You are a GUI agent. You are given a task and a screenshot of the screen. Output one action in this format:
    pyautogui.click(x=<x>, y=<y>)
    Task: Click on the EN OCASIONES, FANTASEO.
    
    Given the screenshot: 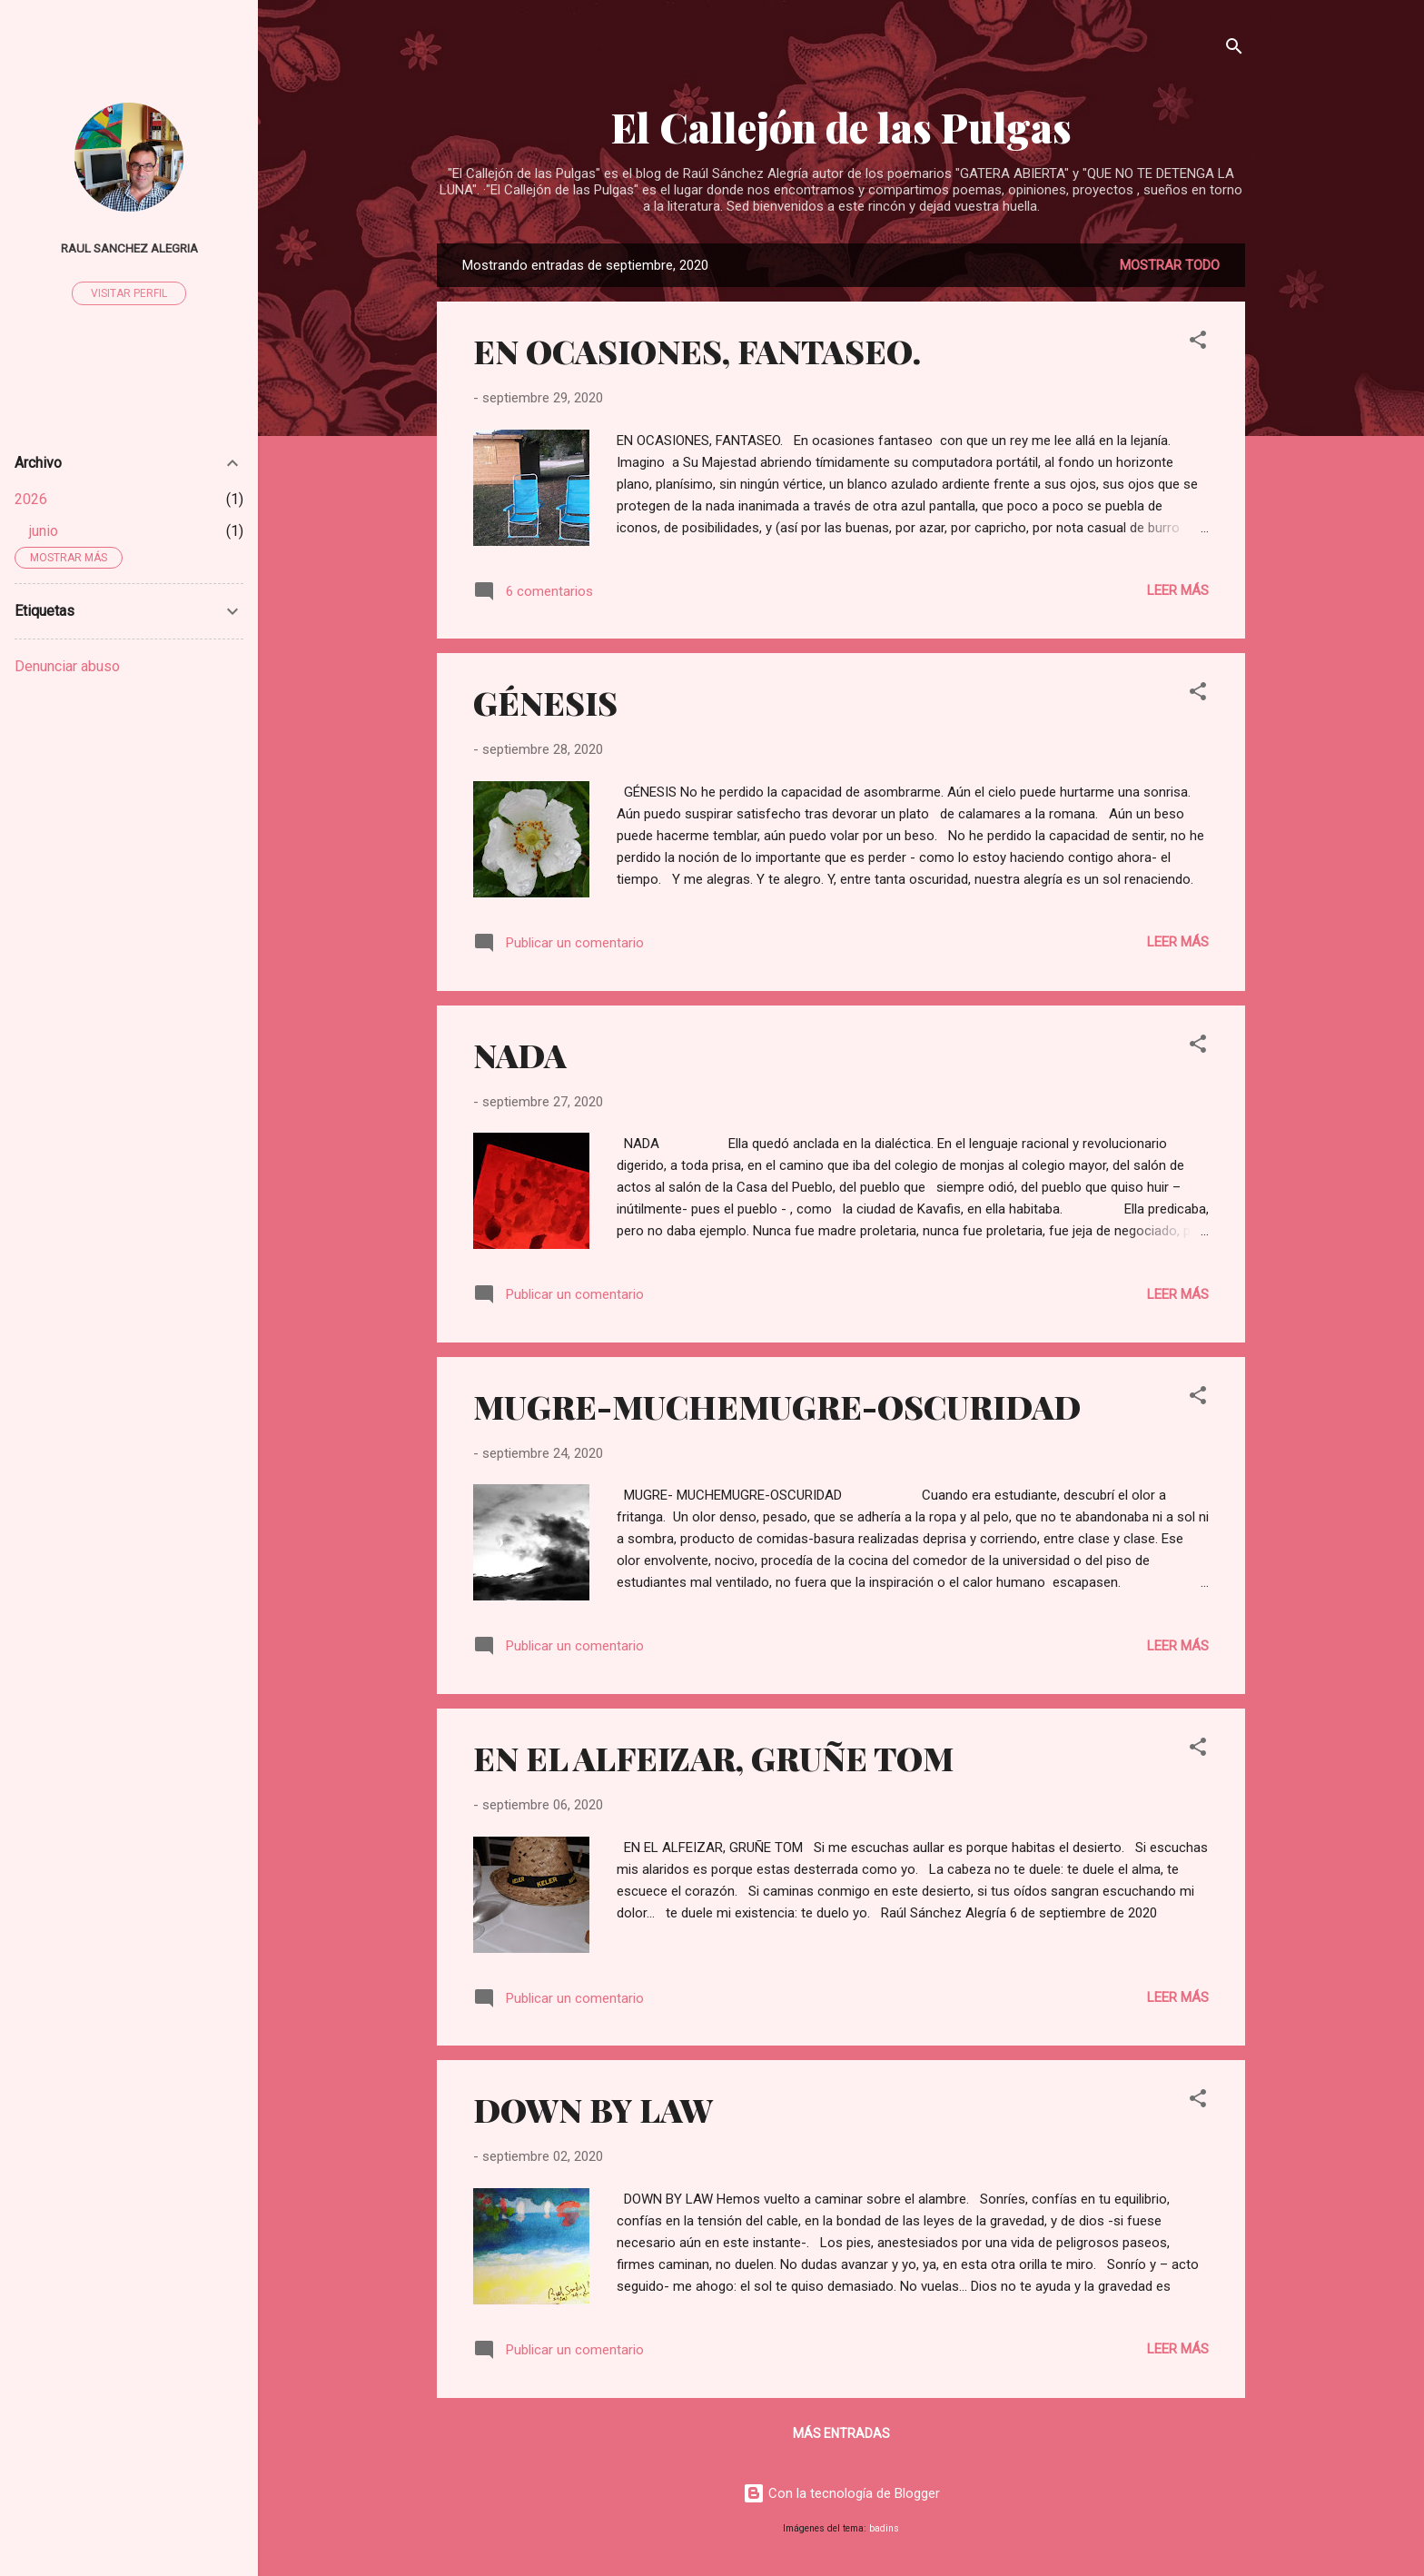 What is the action you would take?
    pyautogui.click(x=697, y=350)
    